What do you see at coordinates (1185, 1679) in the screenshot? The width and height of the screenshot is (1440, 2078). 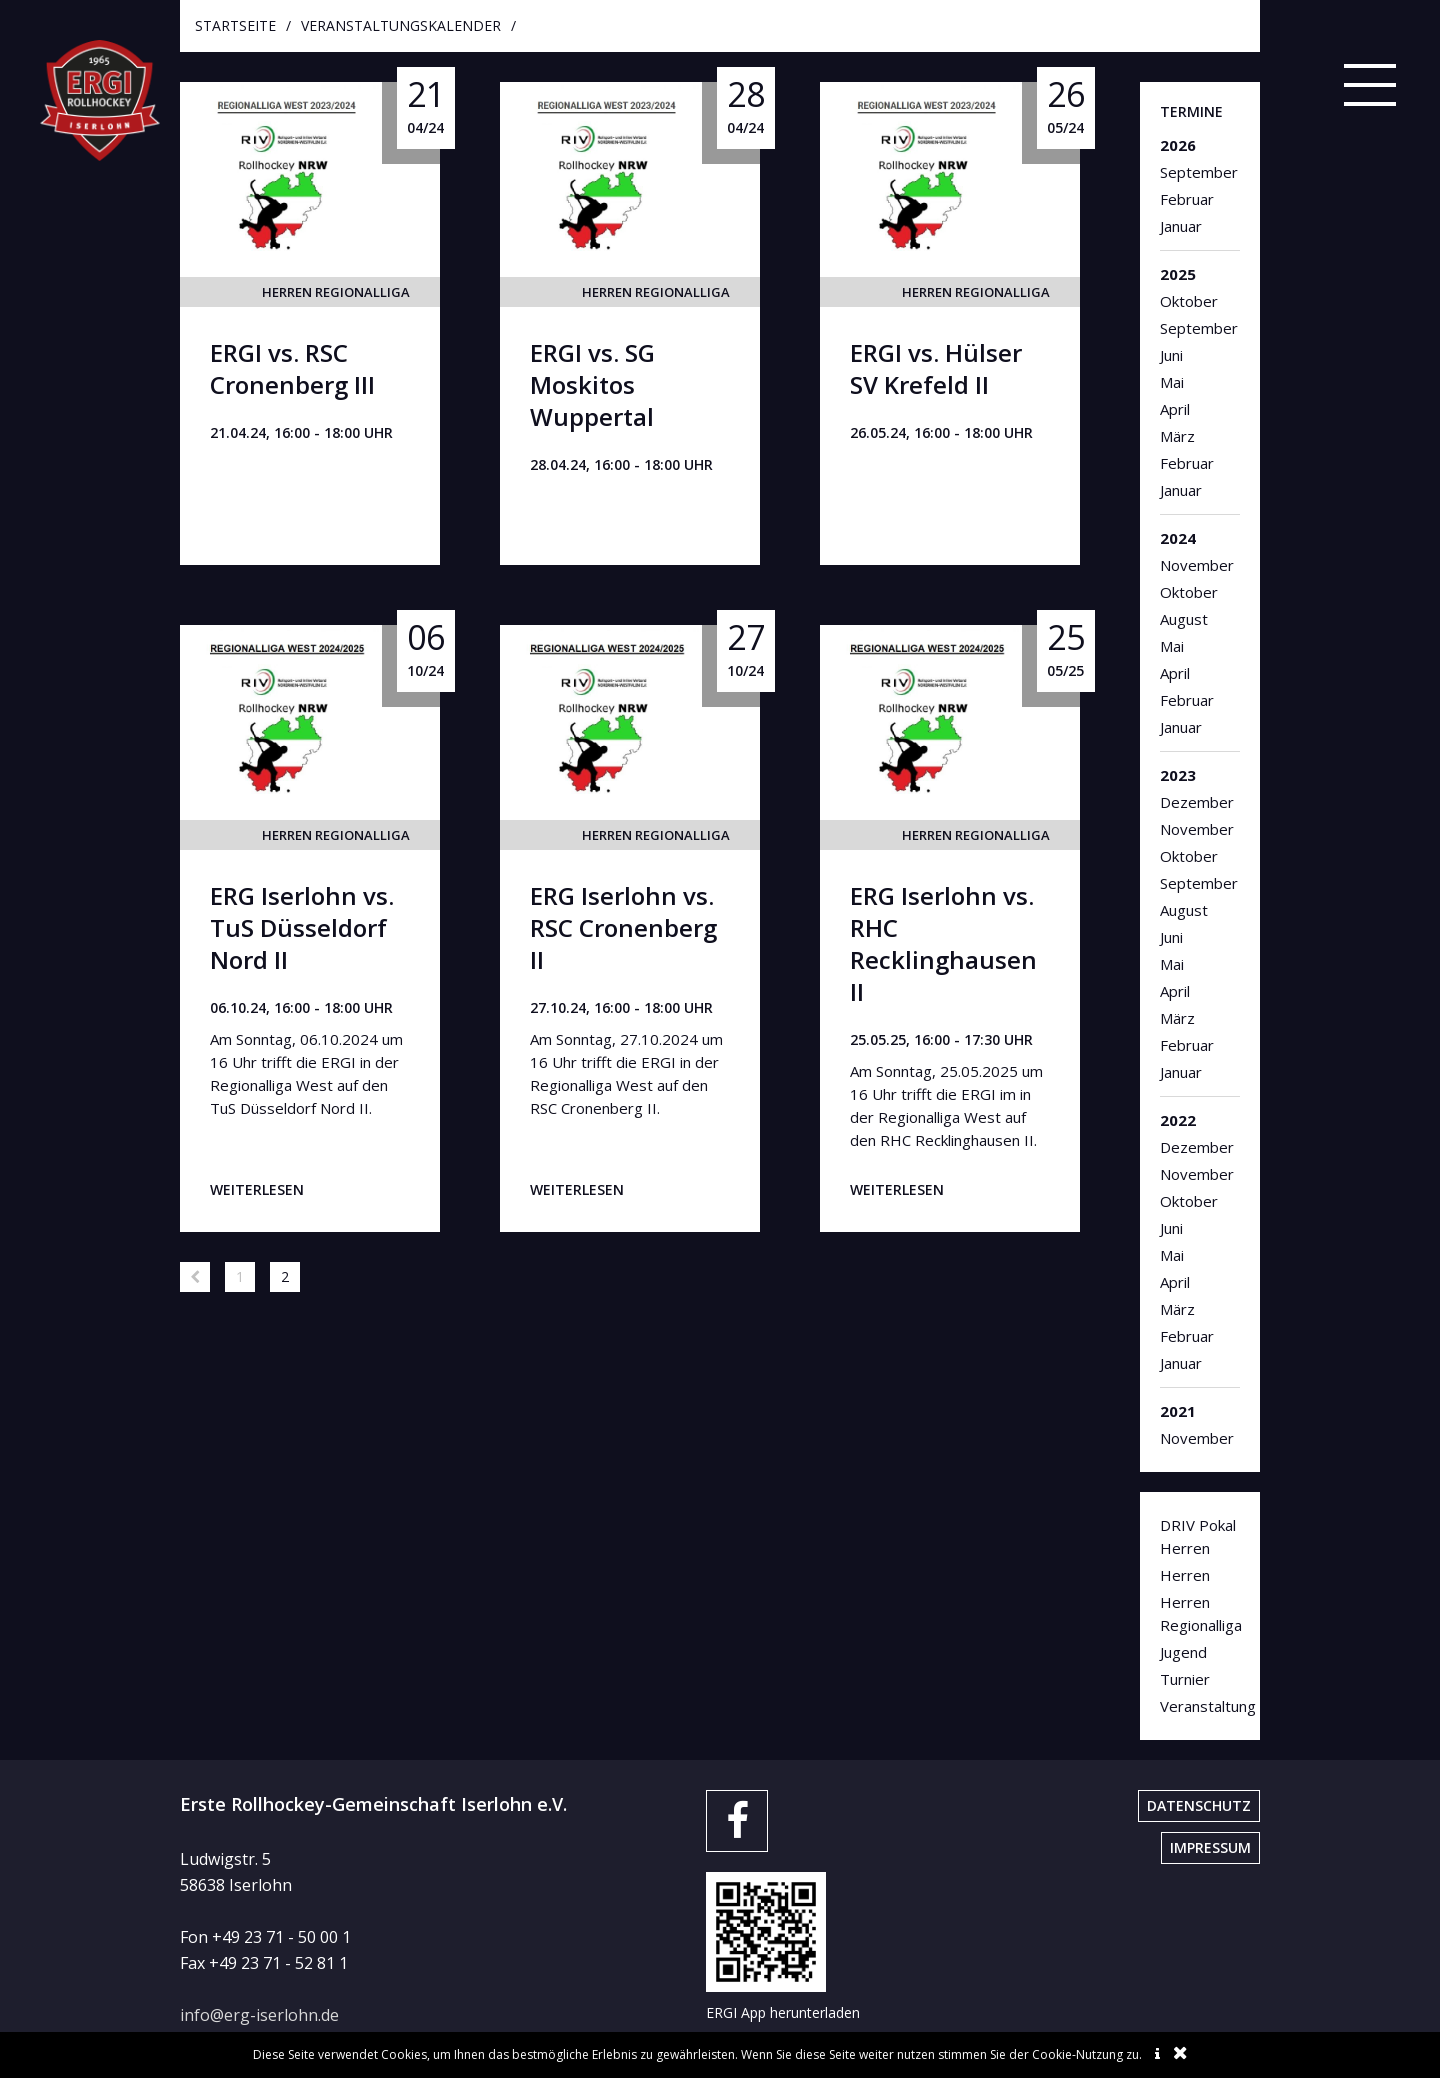 I see `Turnier` at bounding box center [1185, 1679].